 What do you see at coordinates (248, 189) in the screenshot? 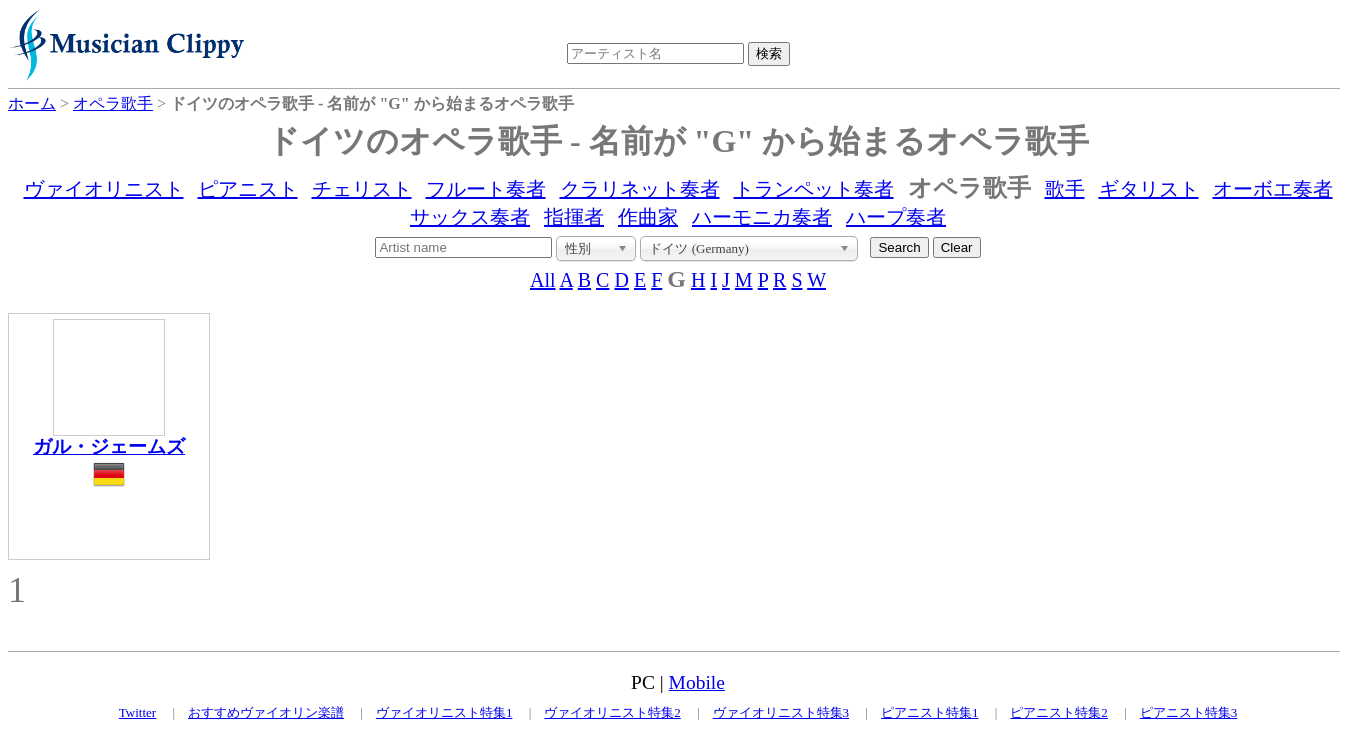
I see `ピアニスト` at bounding box center [248, 189].